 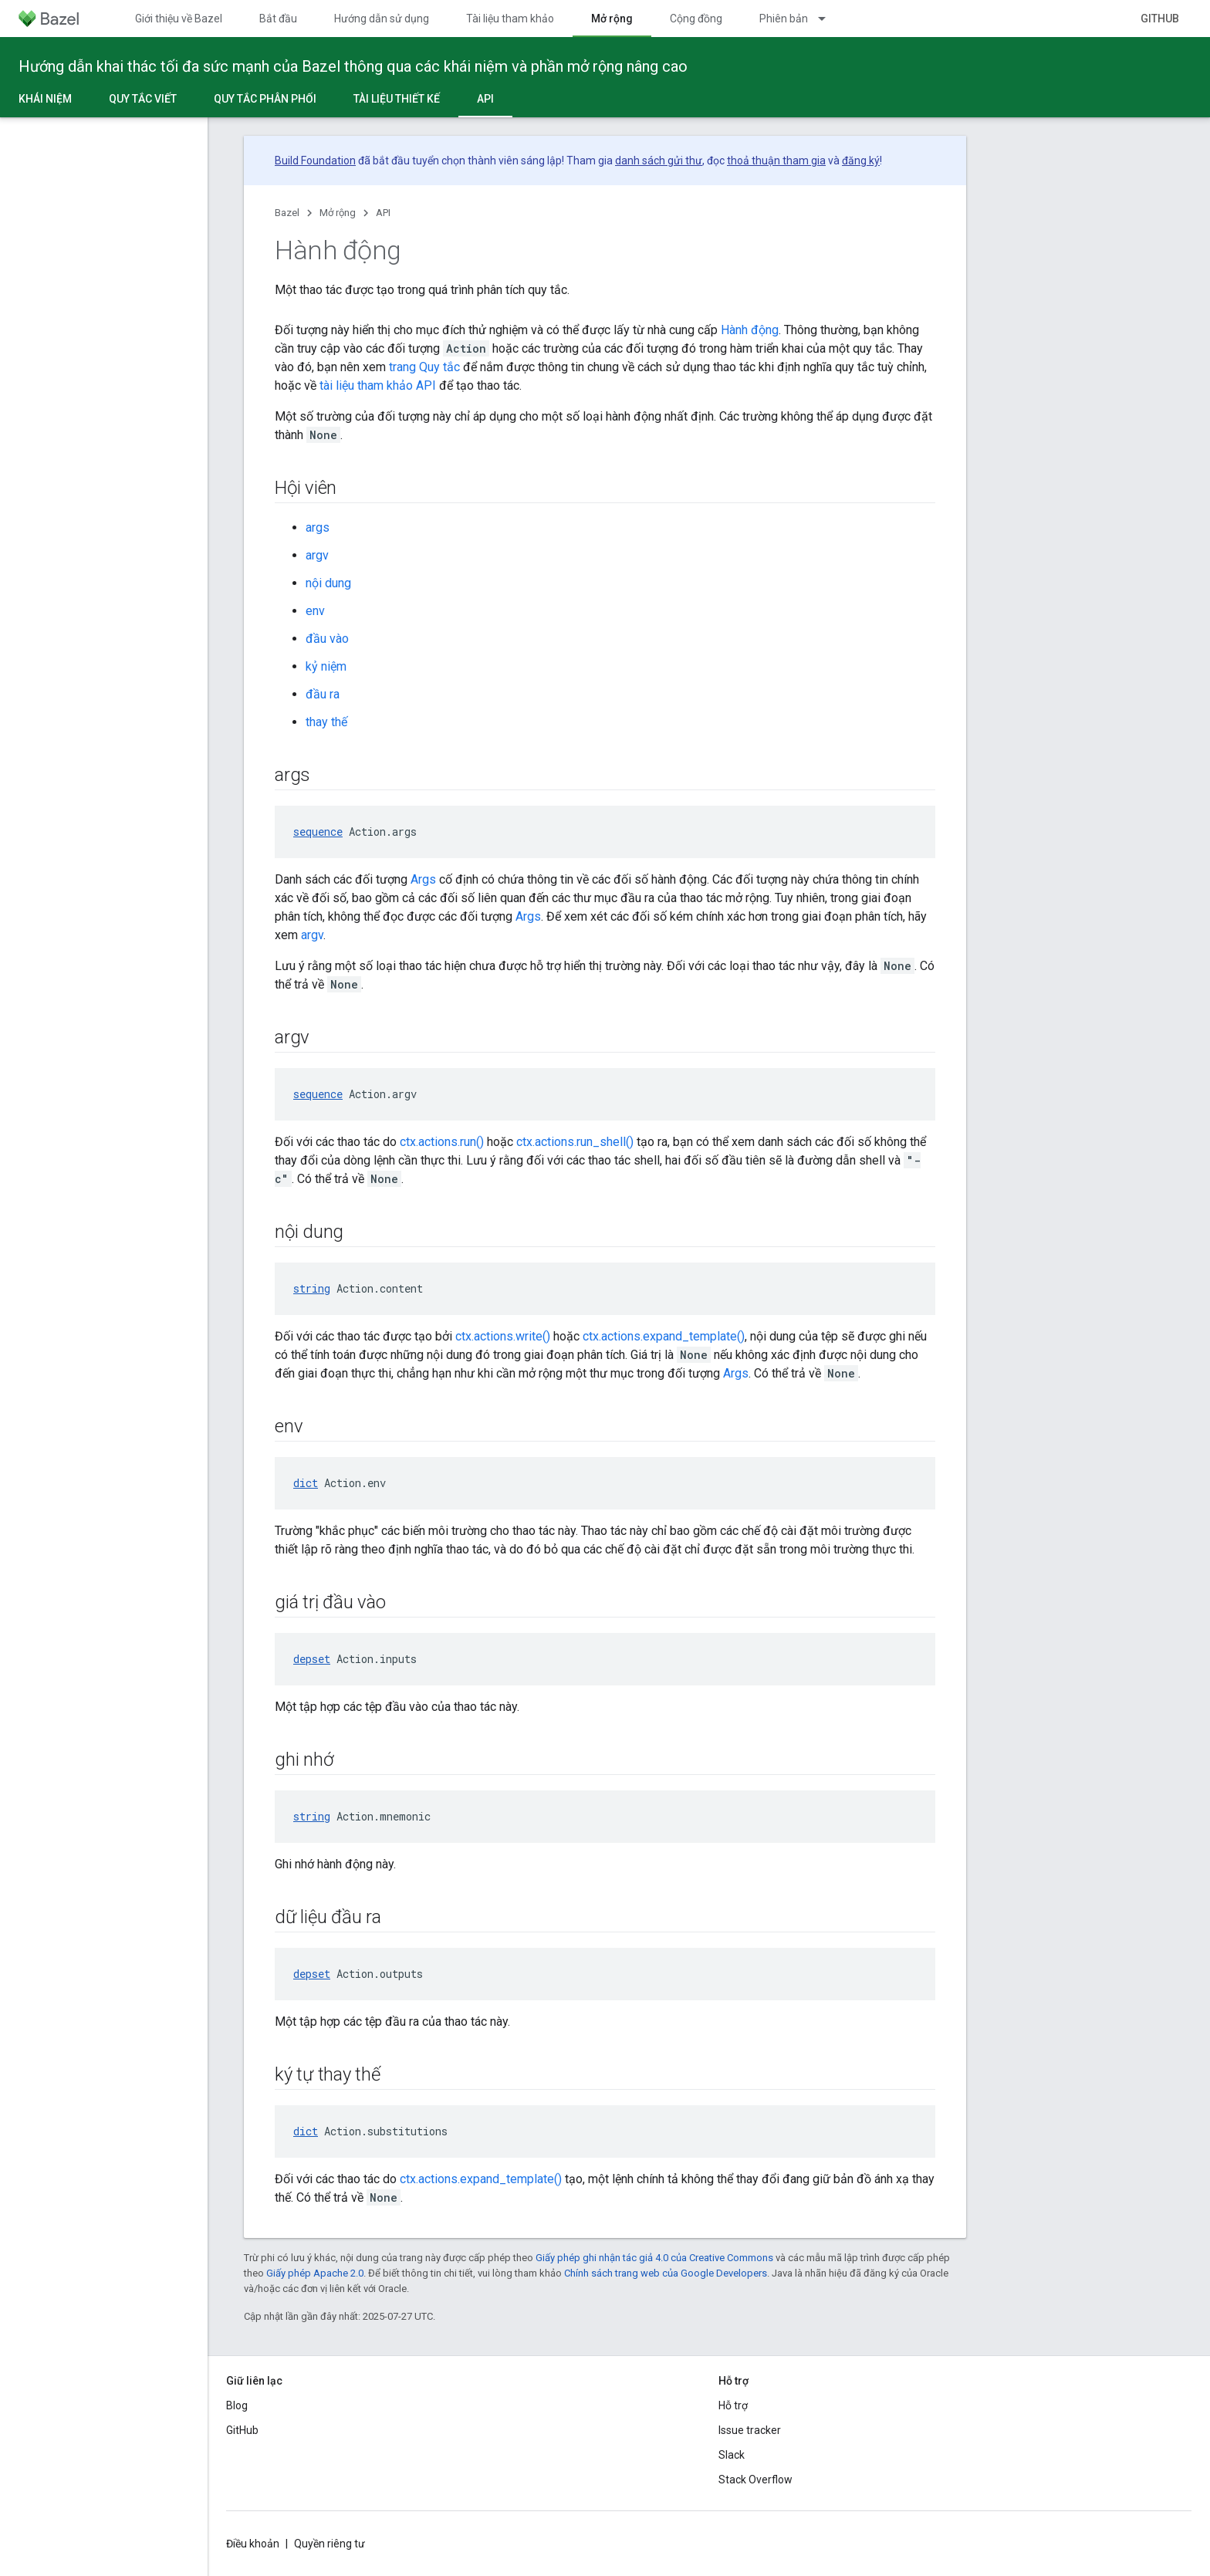 I want to click on thay thế, so click(x=326, y=722).